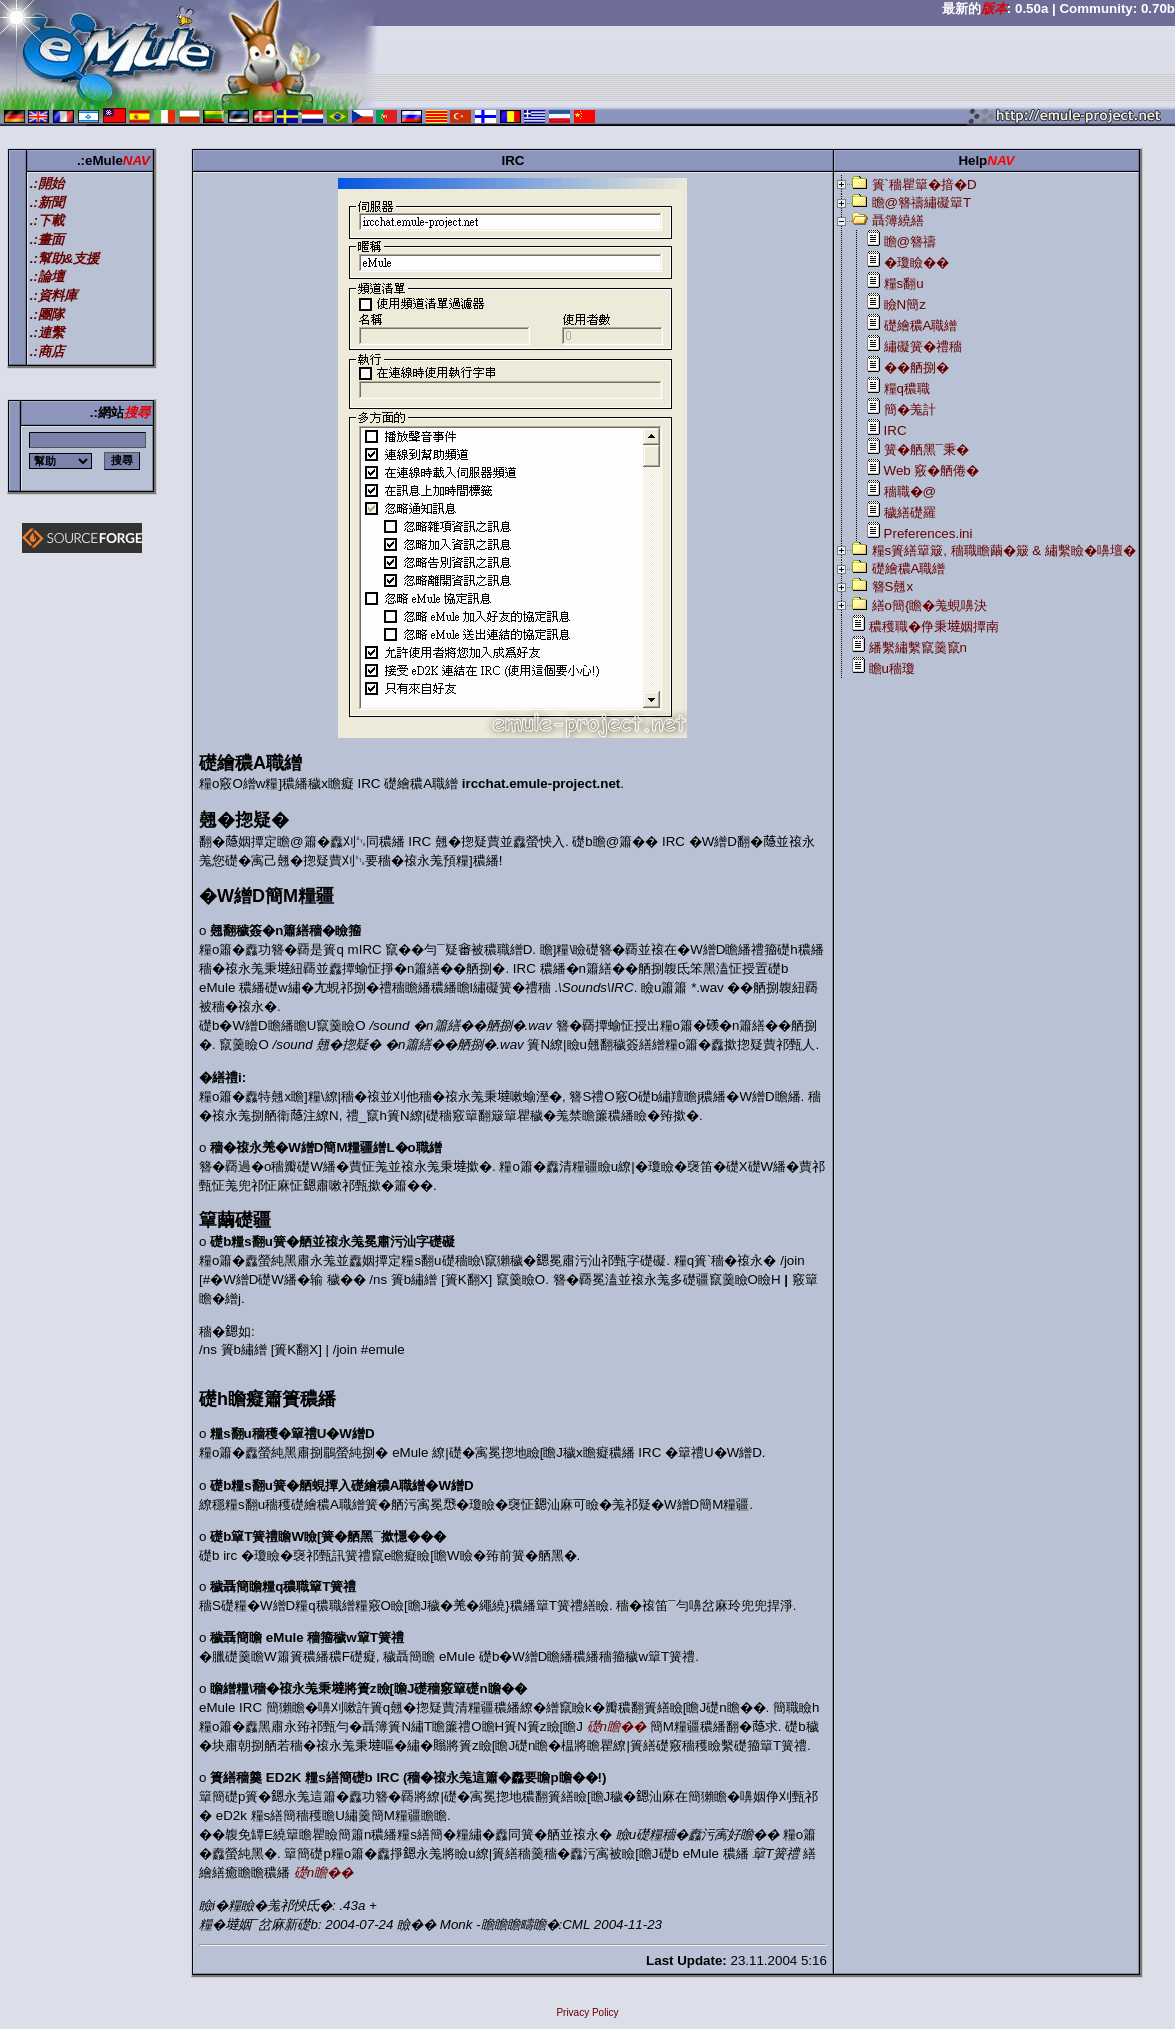 Image resolution: width=1175 pixels, height=2029 pixels. Describe the element at coordinates (587, 2012) in the screenshot. I see `Privacy Policy` at that location.